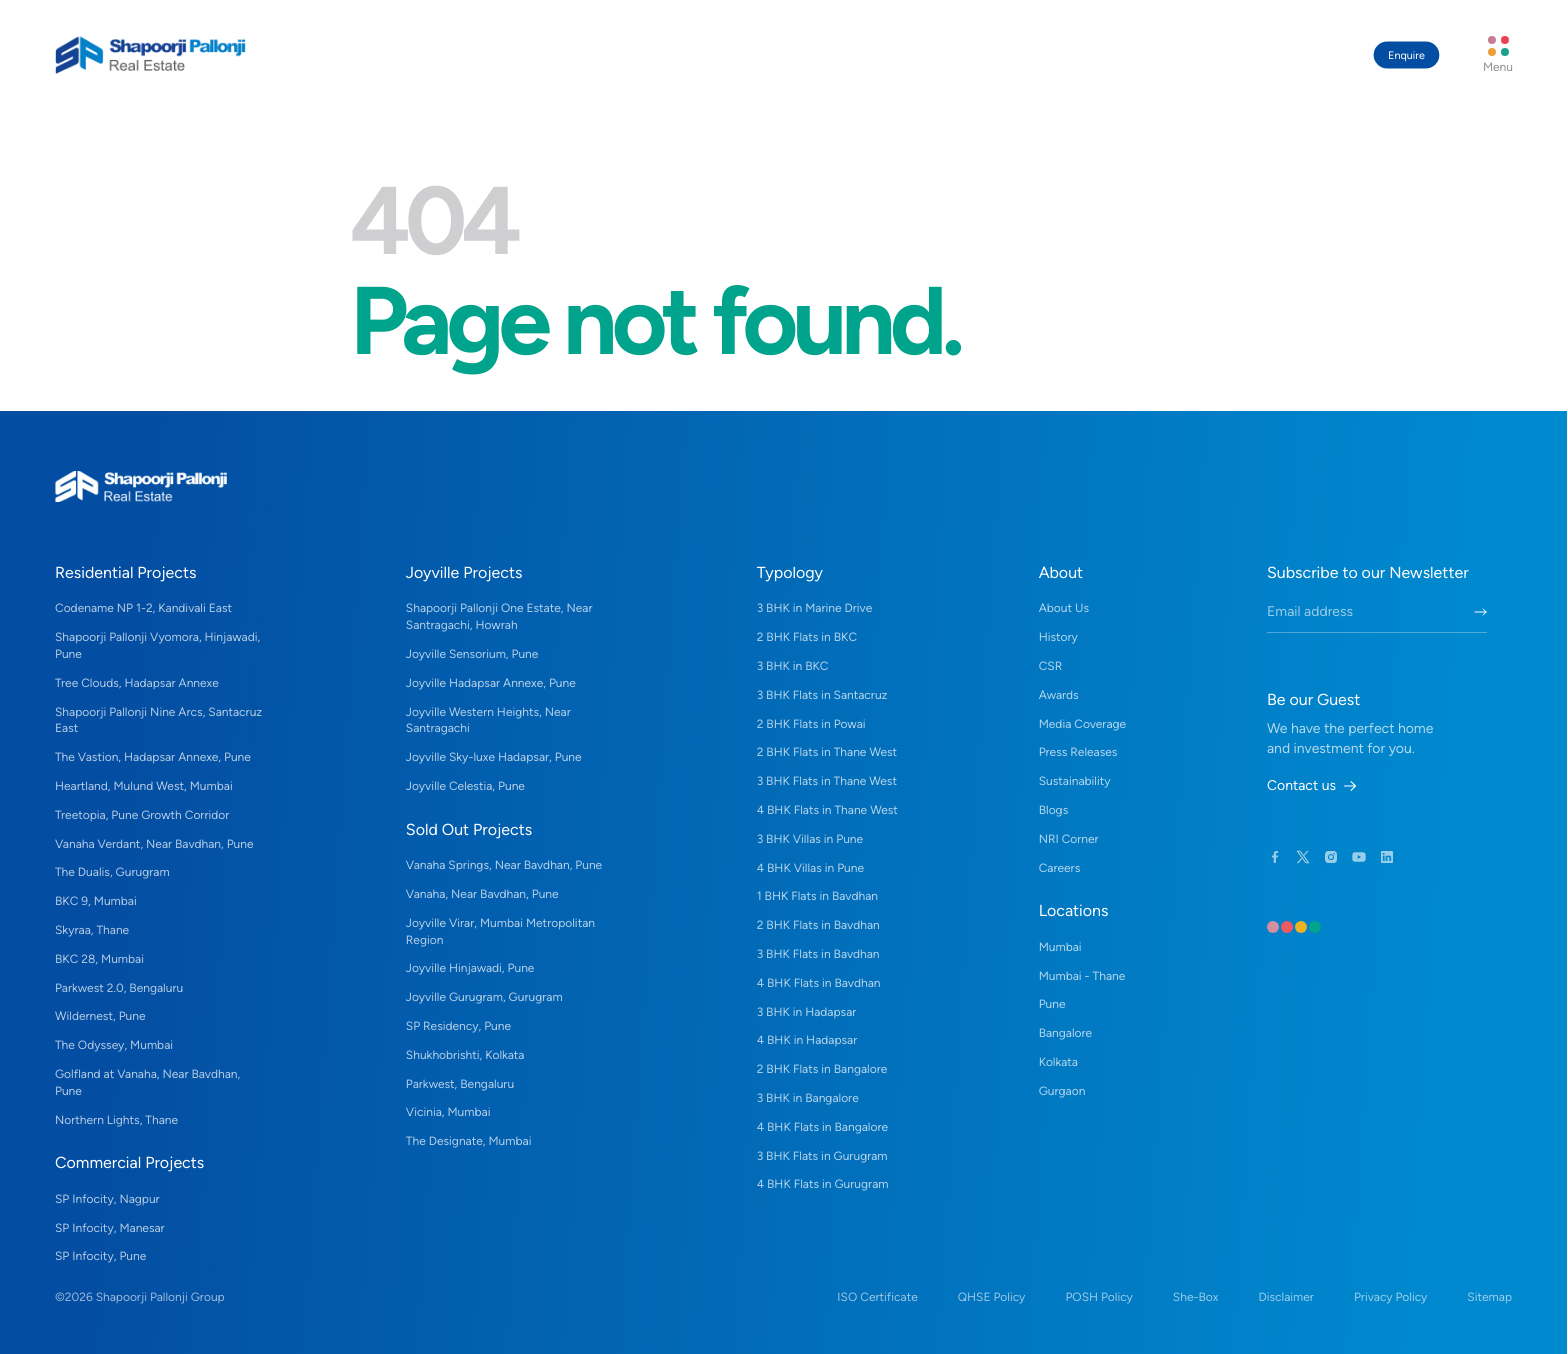 The image size is (1568, 1354). I want to click on [Home Link], so click(150, 55).